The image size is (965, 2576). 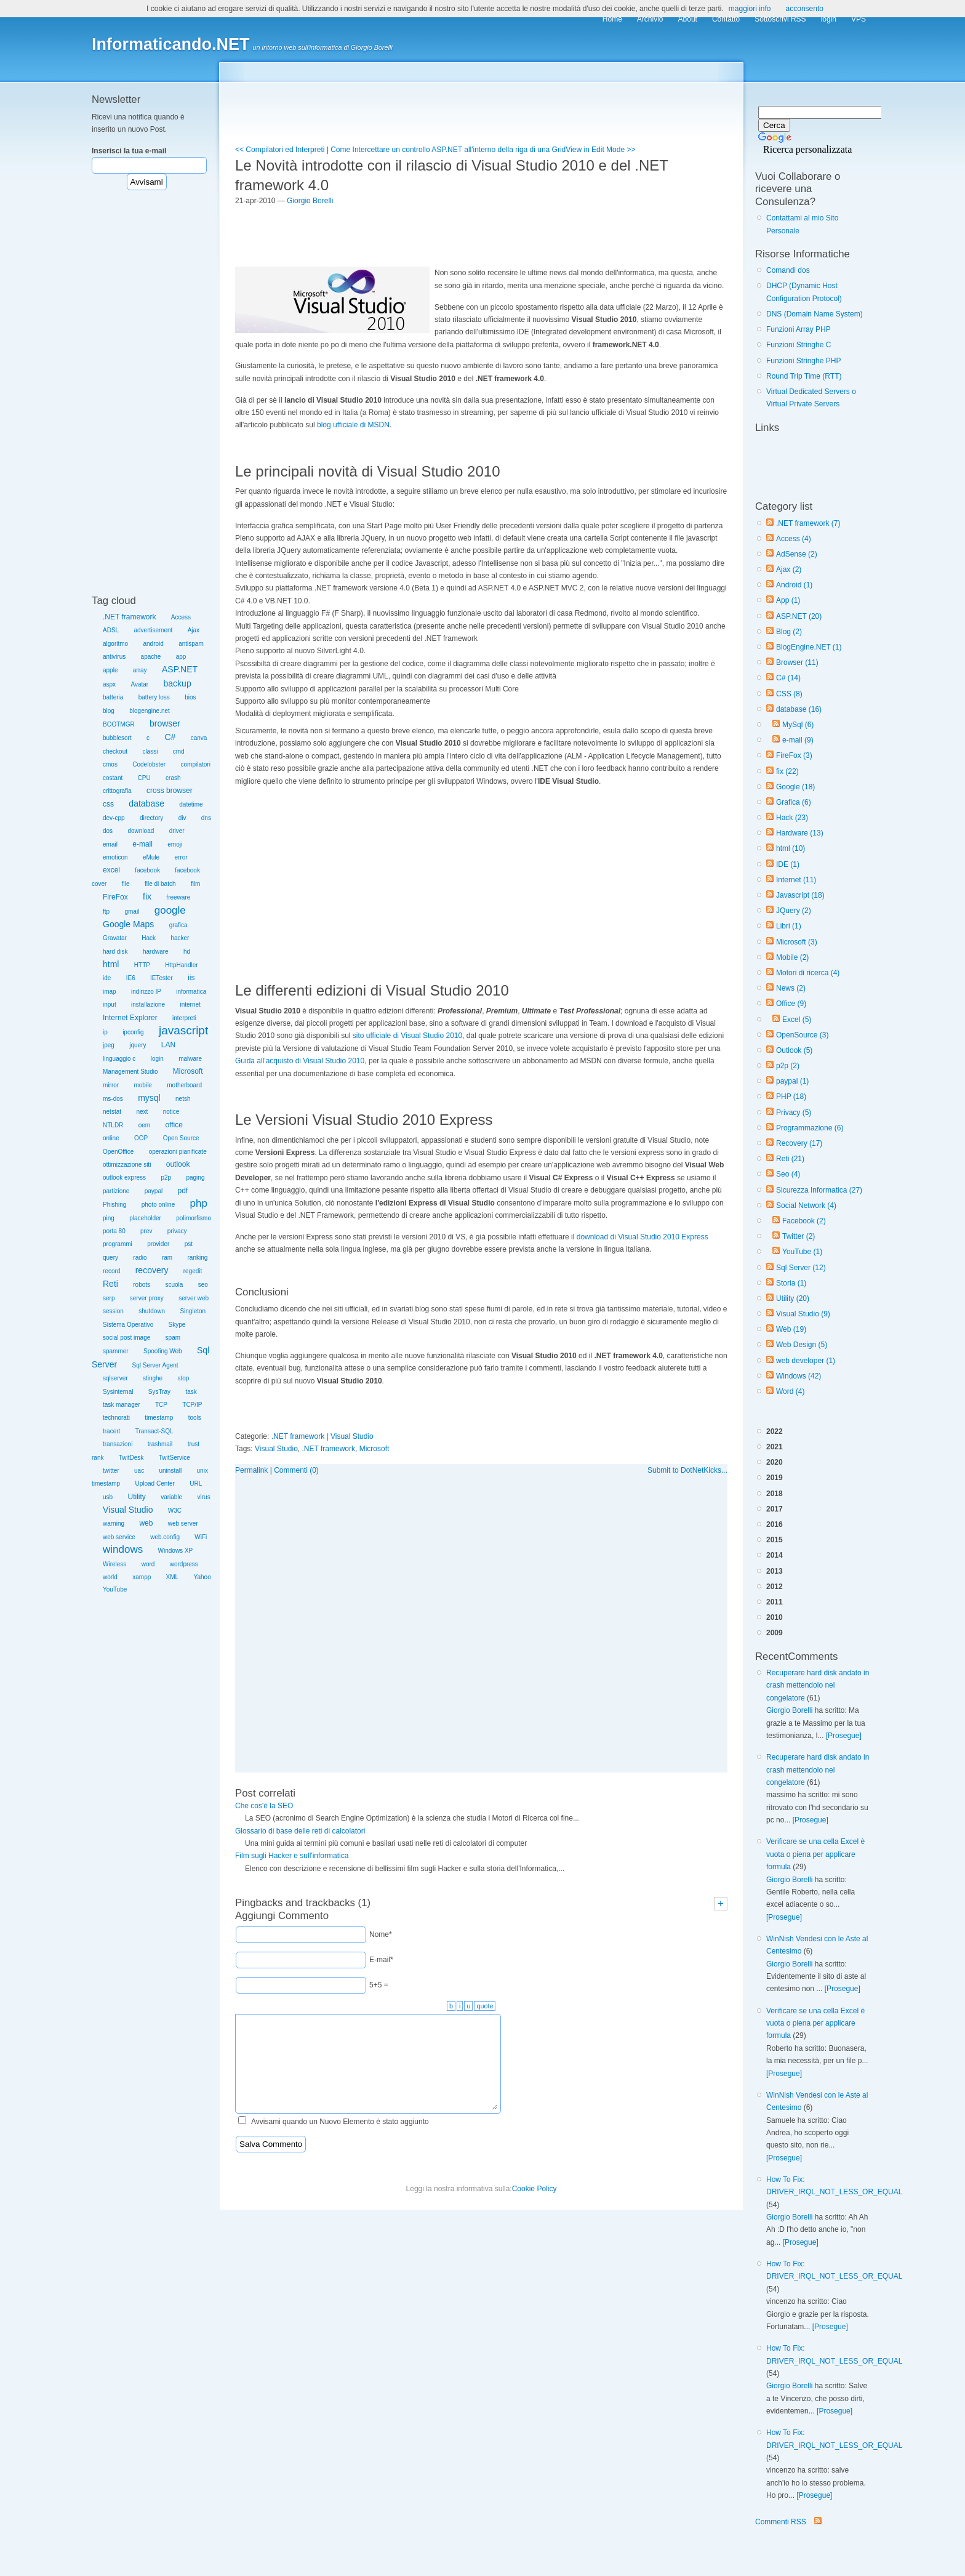 What do you see at coordinates (148, 1564) in the screenshot?
I see `word` at bounding box center [148, 1564].